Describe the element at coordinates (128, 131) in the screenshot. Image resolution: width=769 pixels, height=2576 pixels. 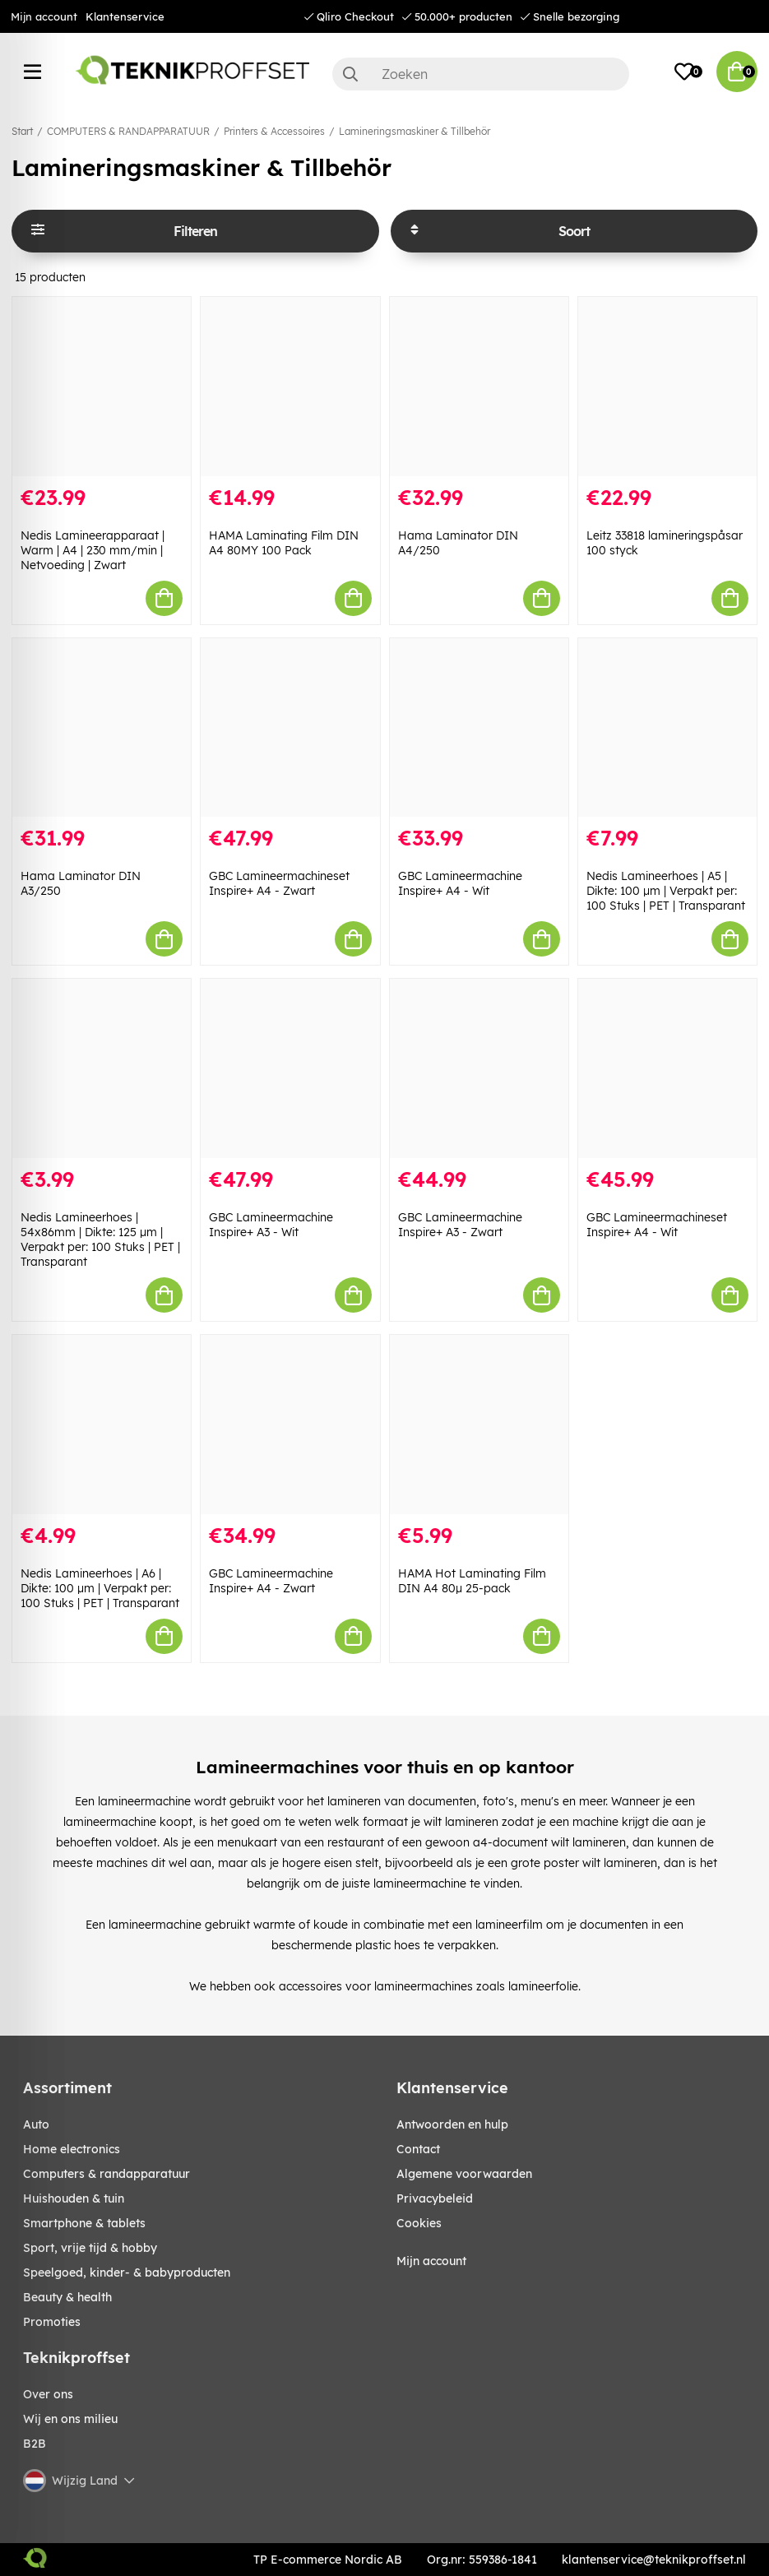
I see `COMPUTERS & RANDAPPARATUUR` at that location.